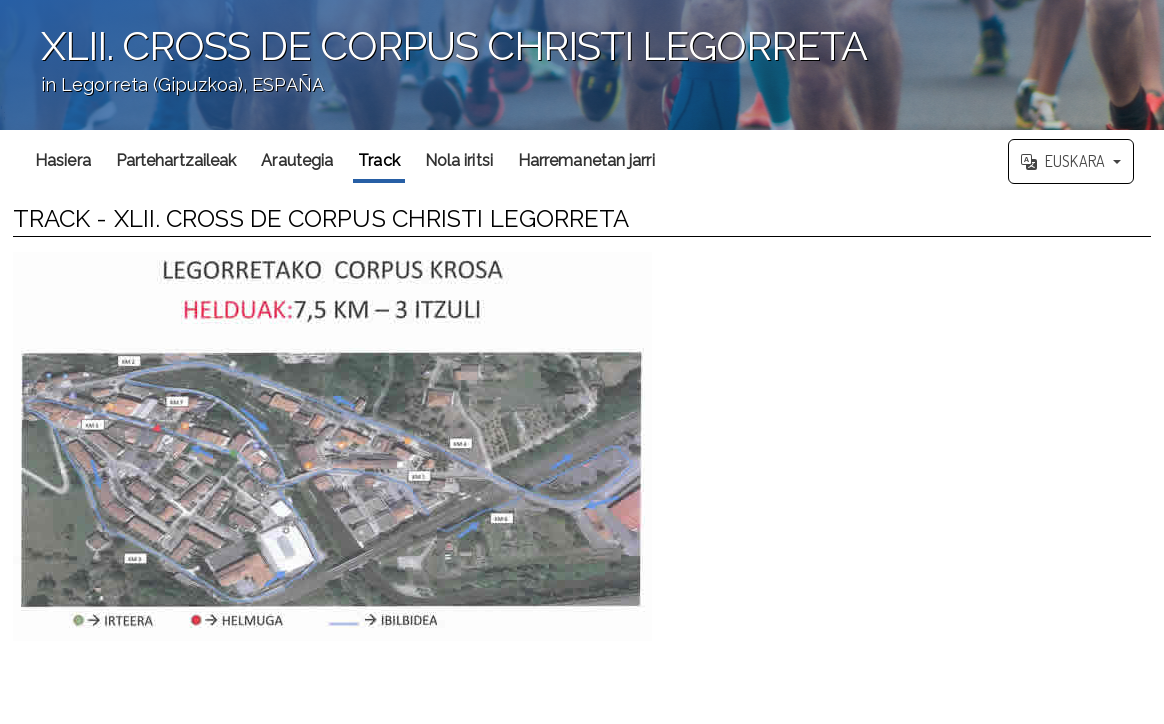 This screenshot has height=724, width=1164. Describe the element at coordinates (582, 65) in the screenshot. I see `';` at that location.